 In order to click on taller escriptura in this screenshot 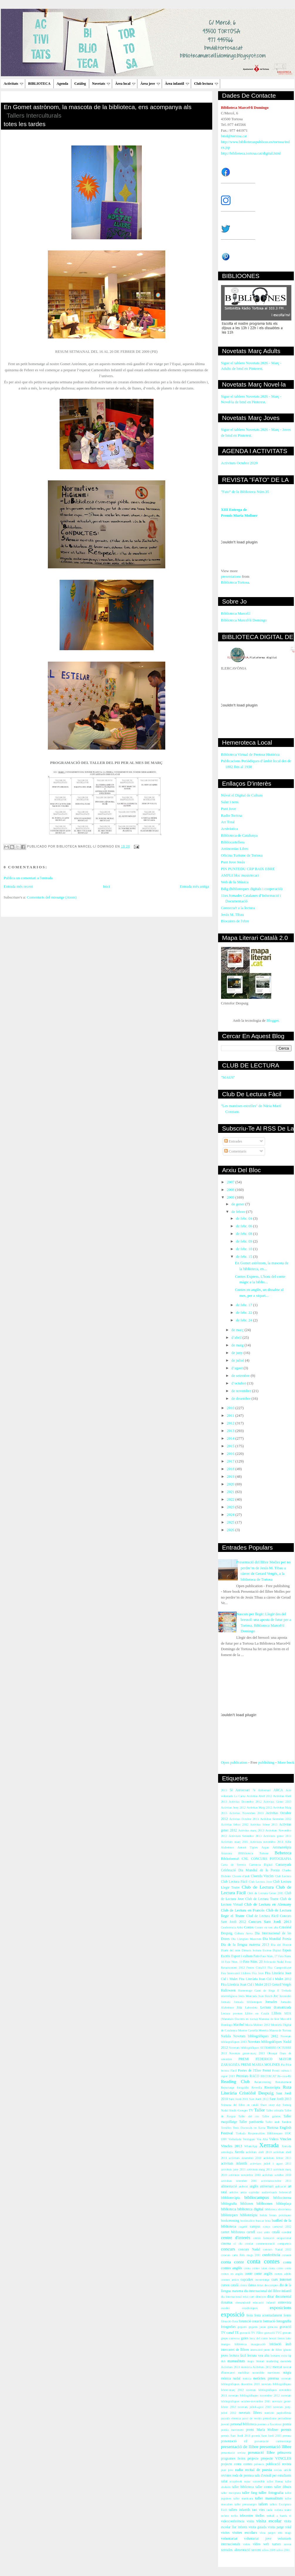, I will do `click(231, 2492)`.